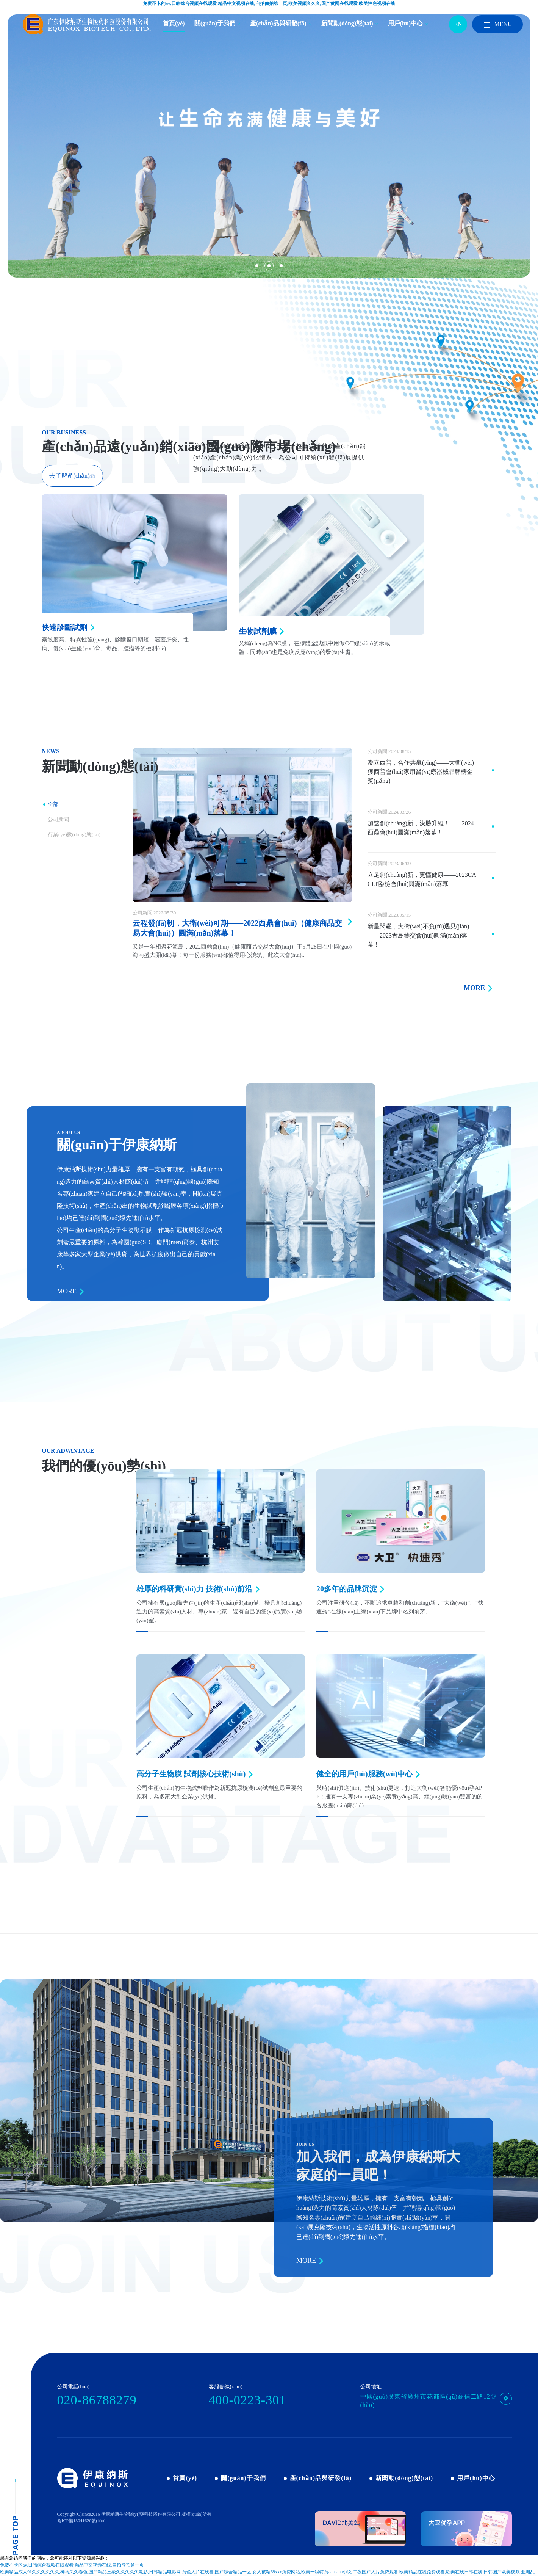 Image resolution: width=538 pixels, height=2576 pixels. I want to click on 高分子生物膜 試劑核心技術(shù), so click(191, 1774).